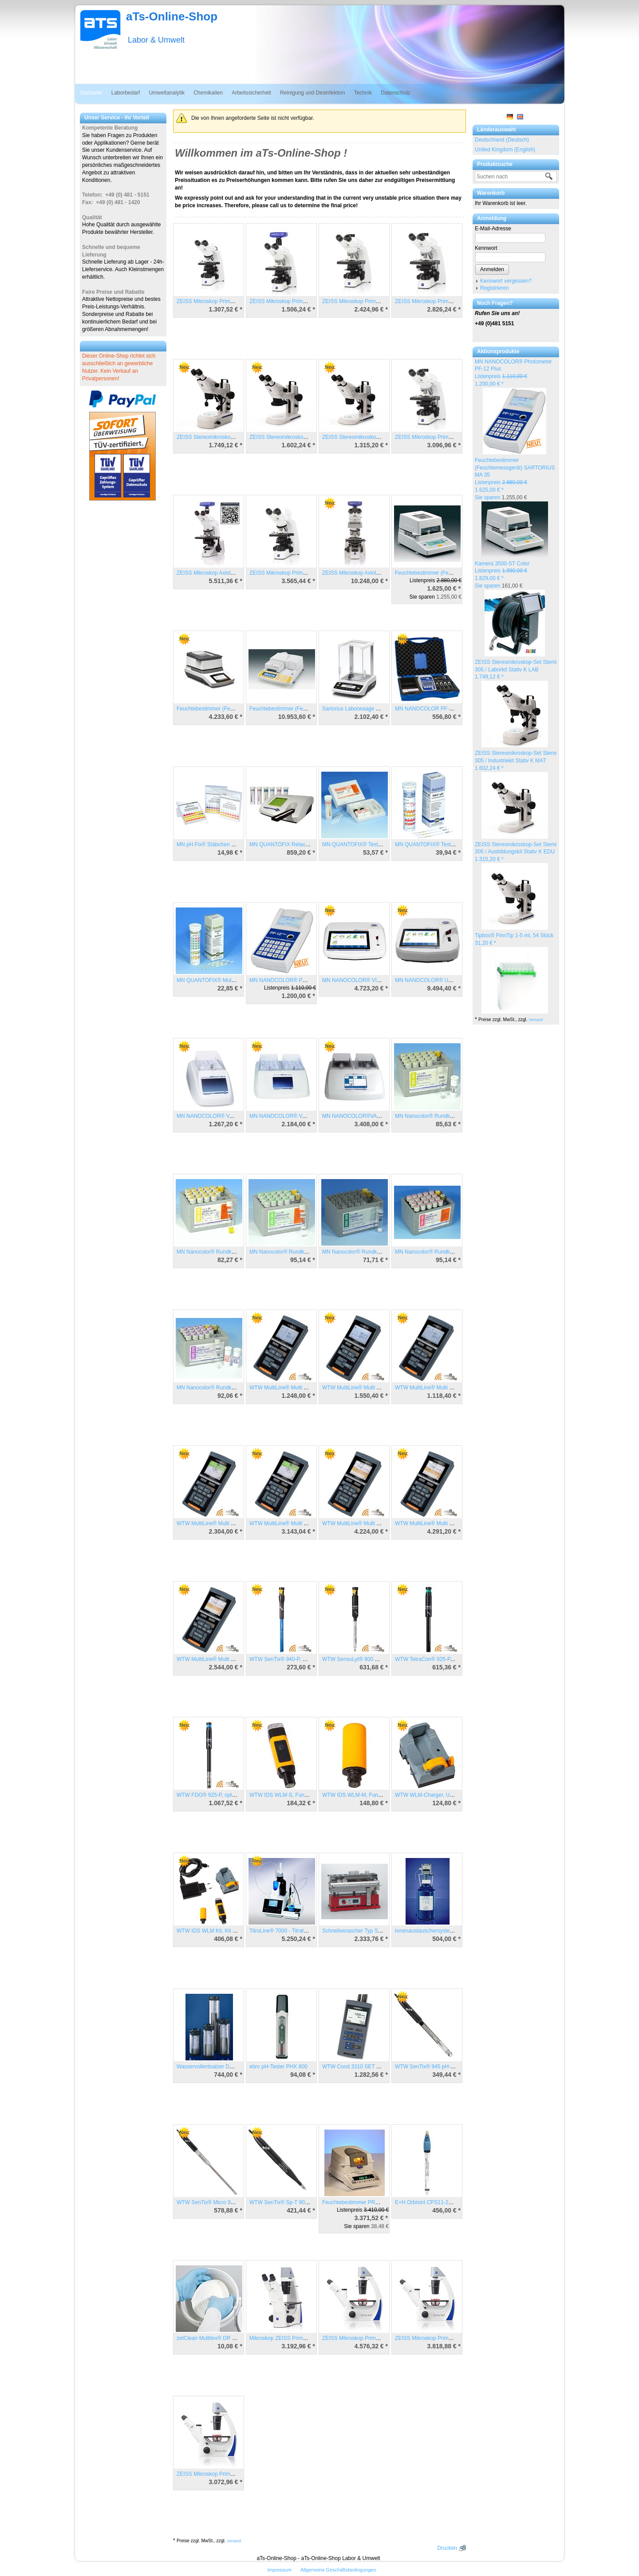  I want to click on WTW Cond 3310 SET 1/TetraCon® 325, so click(369, 2066).